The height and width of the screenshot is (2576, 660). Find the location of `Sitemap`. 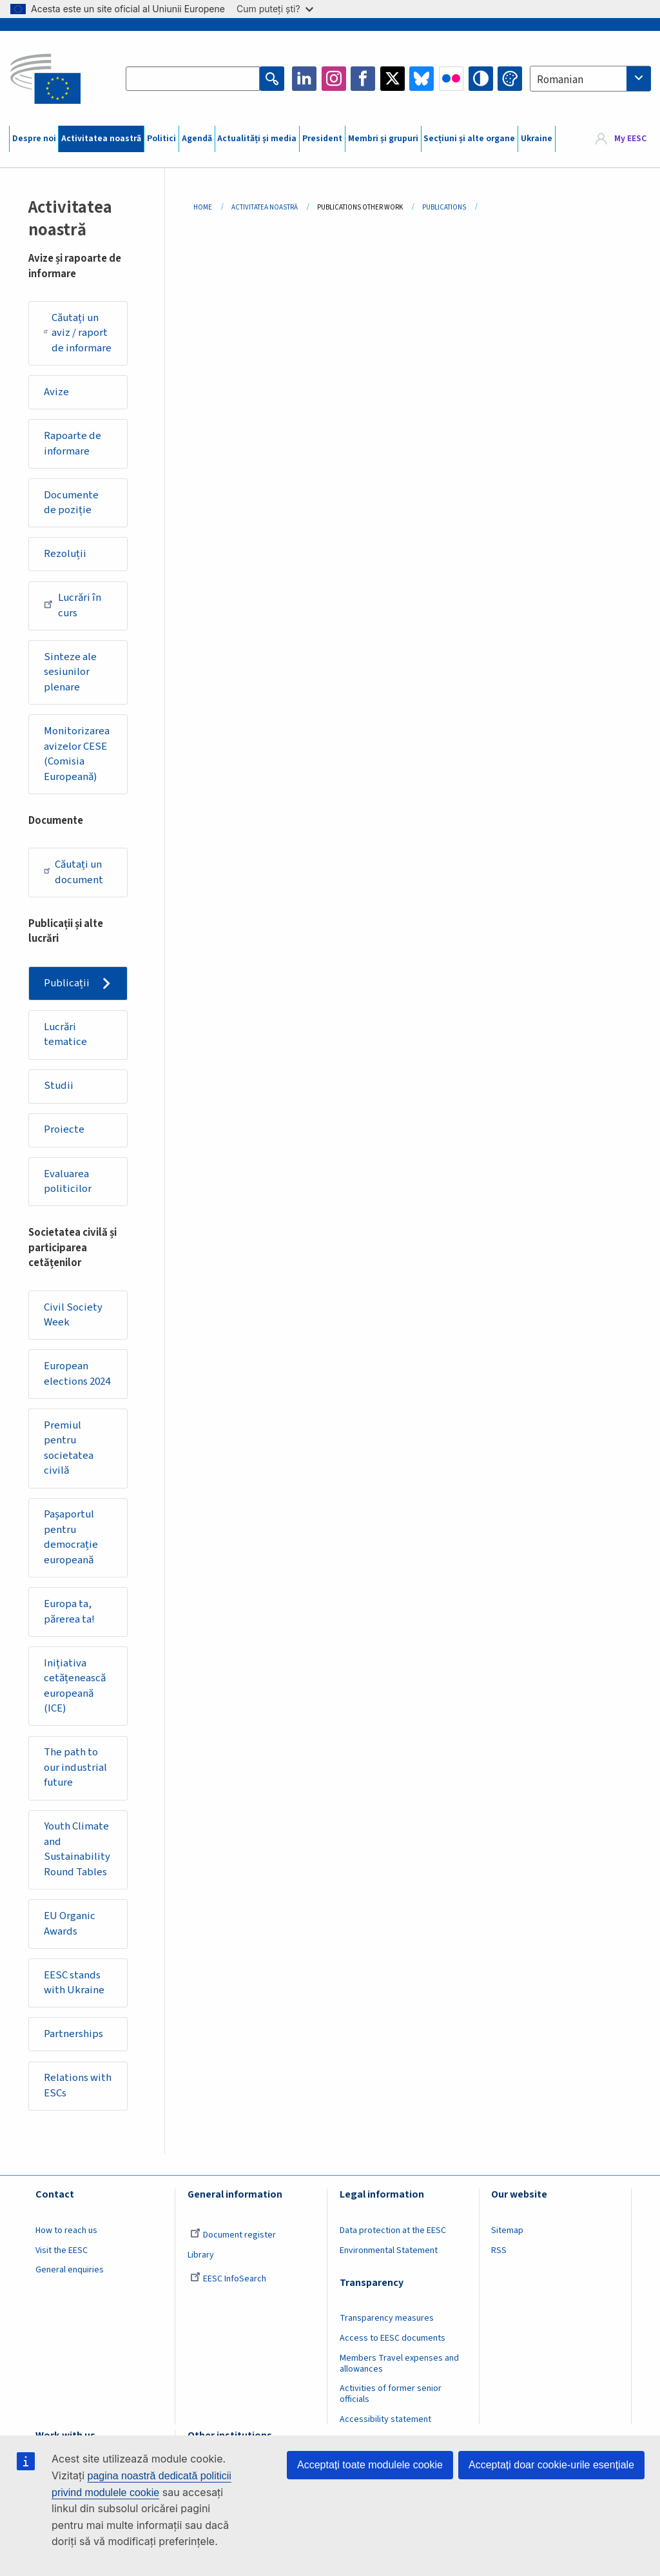

Sitemap is located at coordinates (507, 2230).